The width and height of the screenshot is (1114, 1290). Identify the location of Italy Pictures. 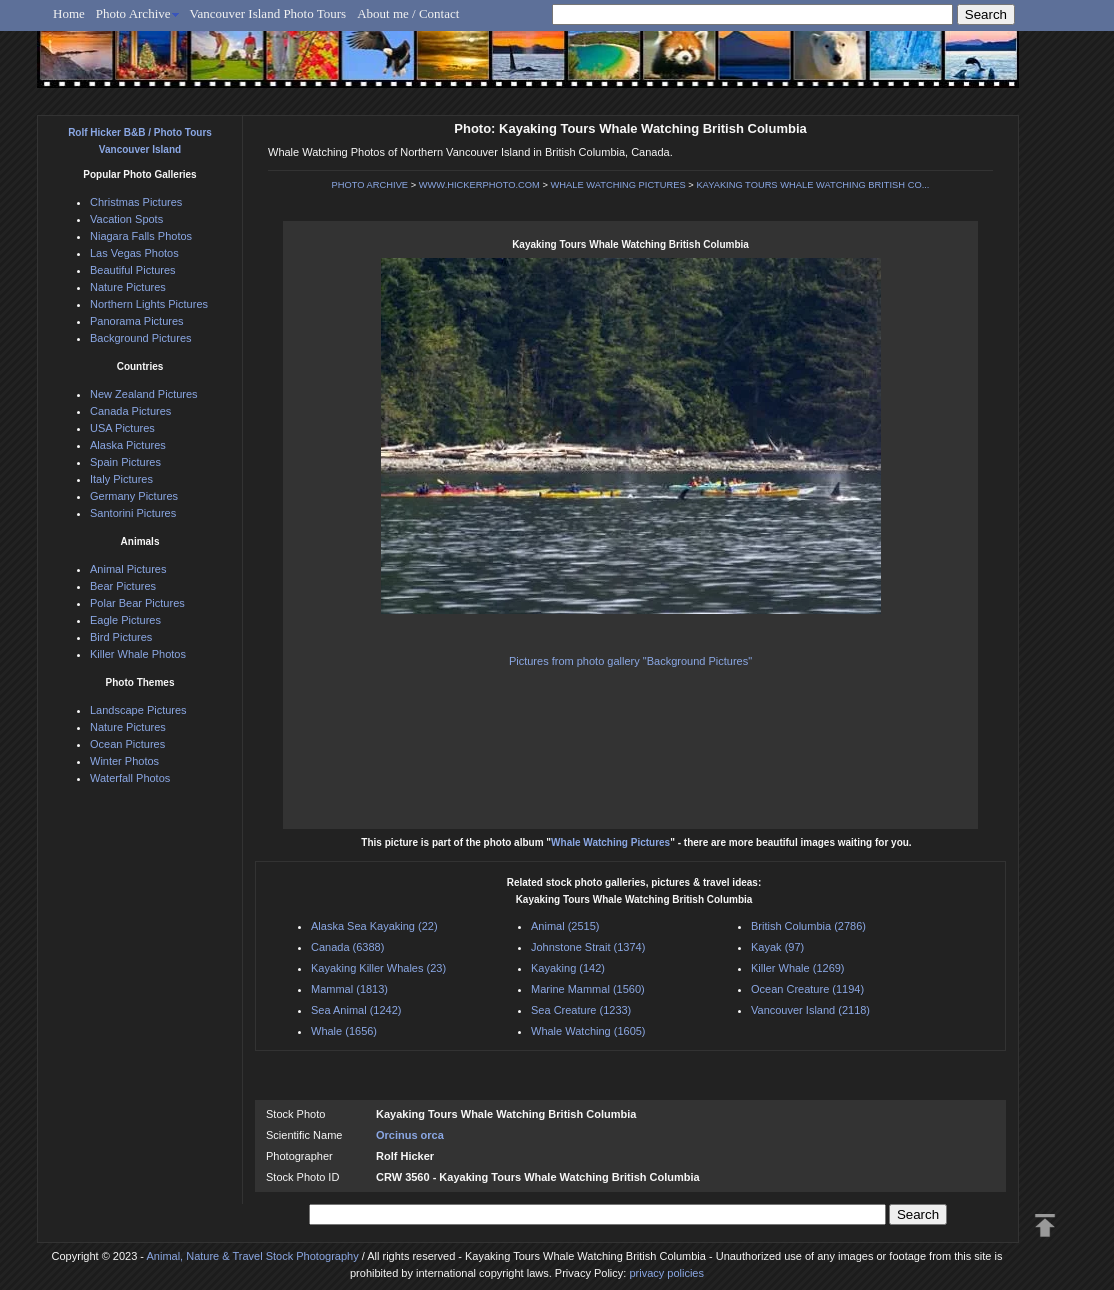
(121, 479).